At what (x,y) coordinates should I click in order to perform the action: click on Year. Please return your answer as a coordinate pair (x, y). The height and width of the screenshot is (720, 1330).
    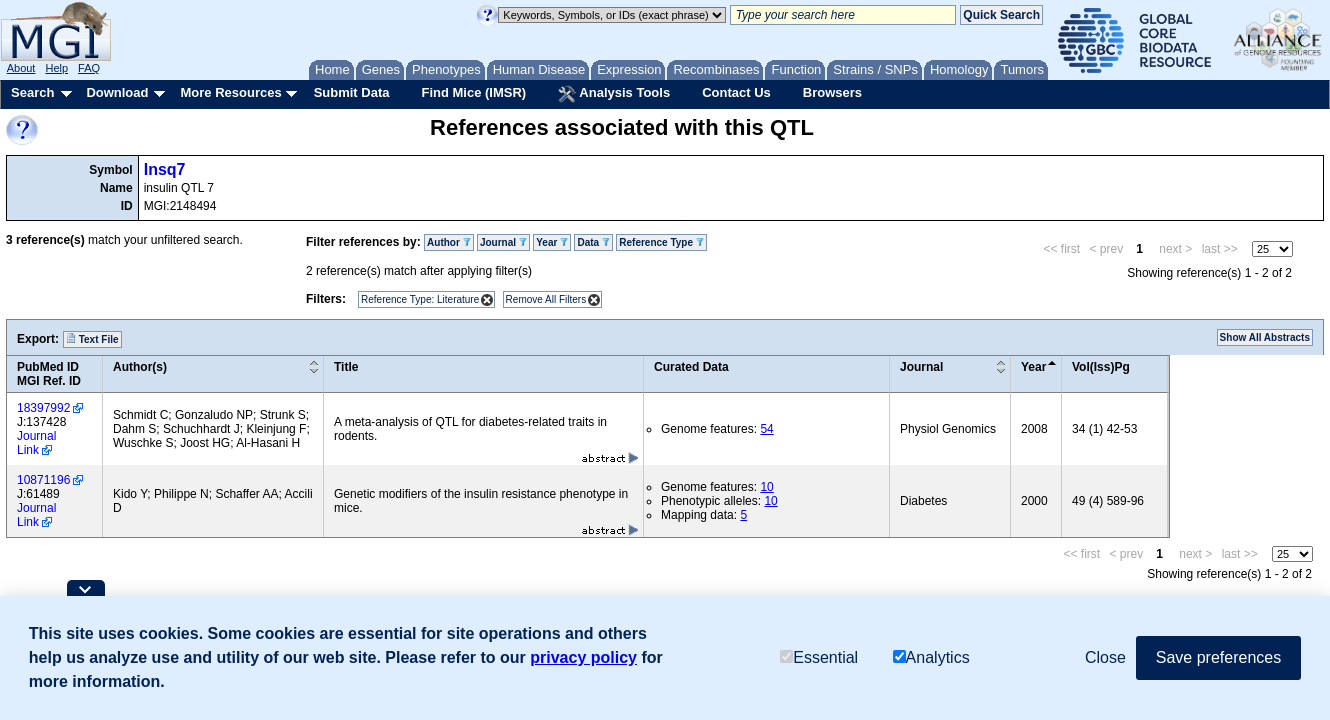
    Looking at the image, I should click on (552, 242).